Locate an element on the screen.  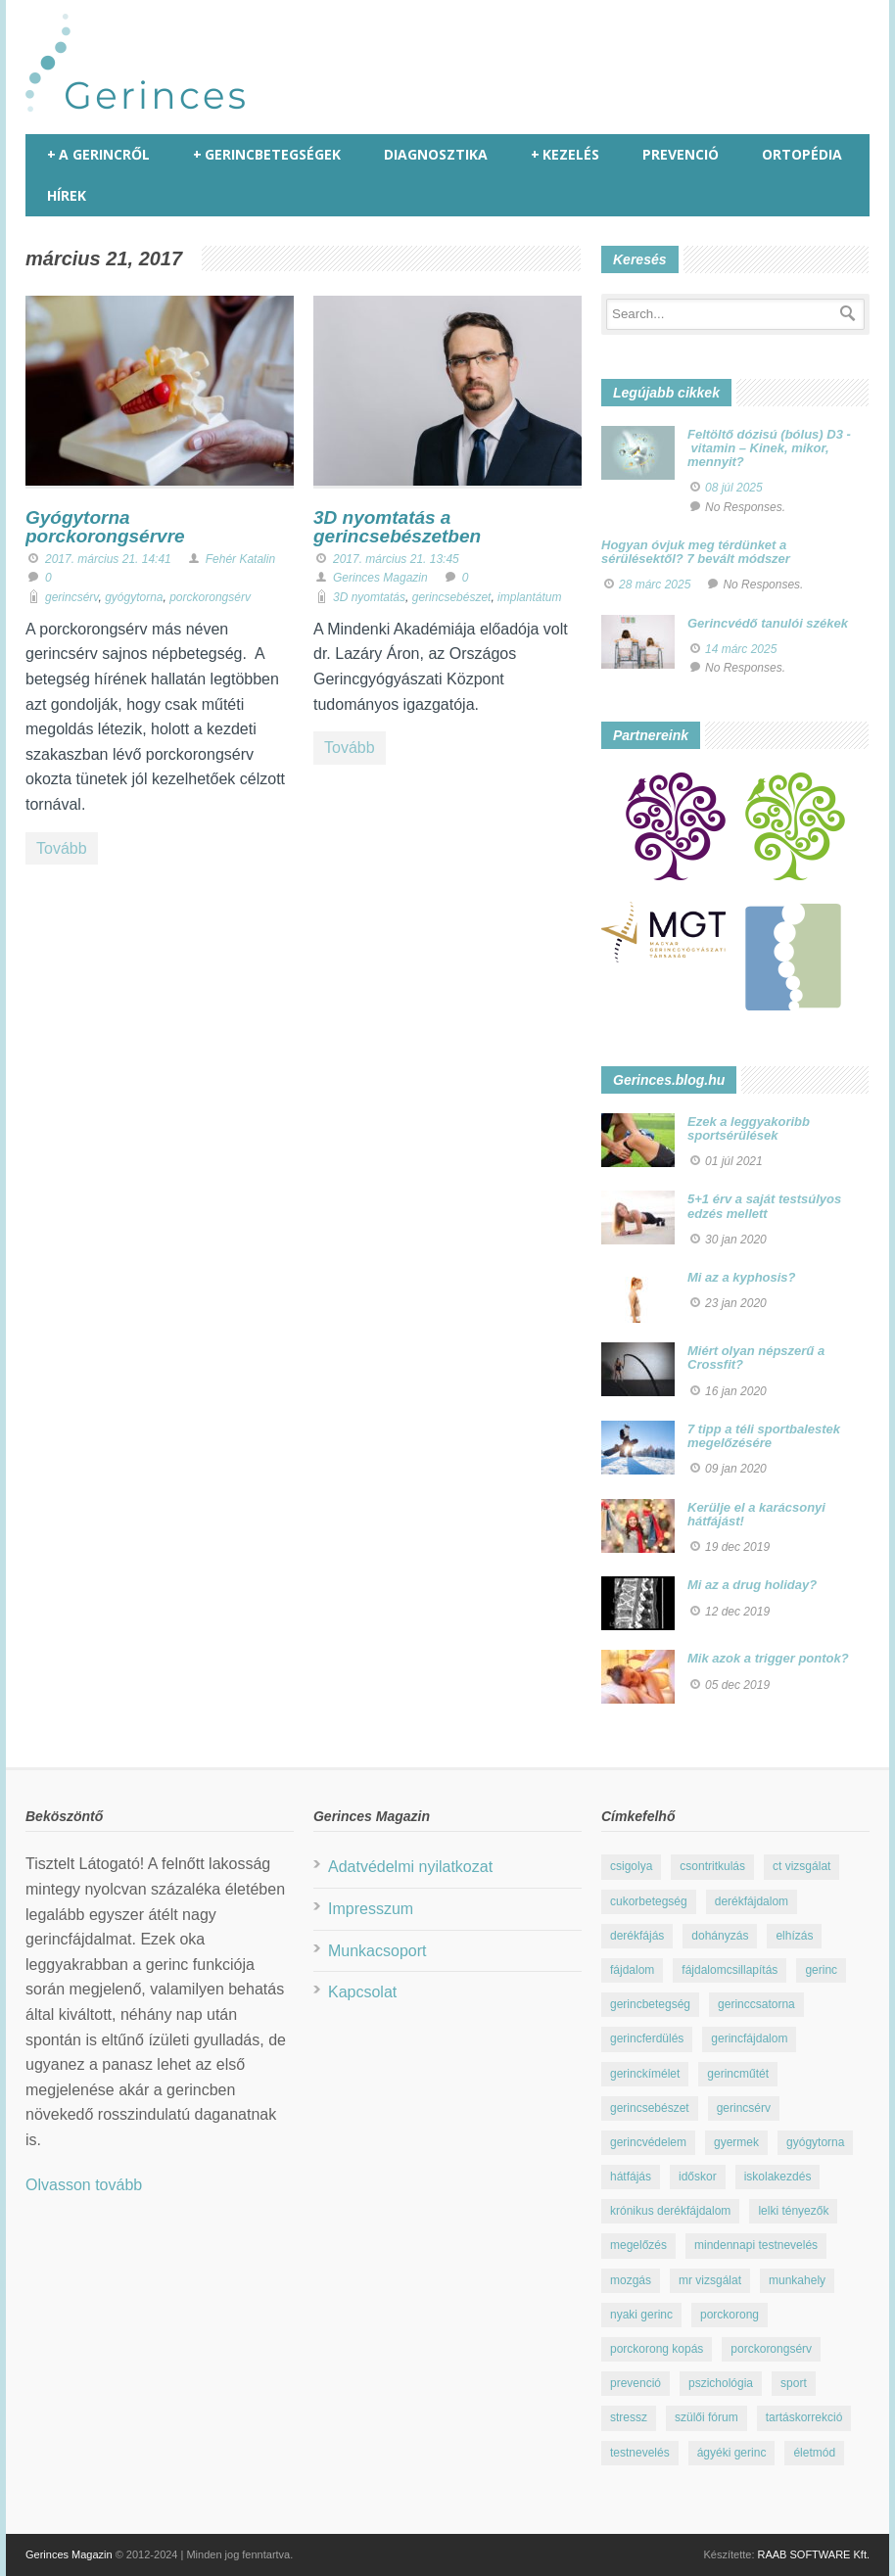
porckorongsérv [porckorongsérv (28 elem)] is located at coordinates (771, 2349).